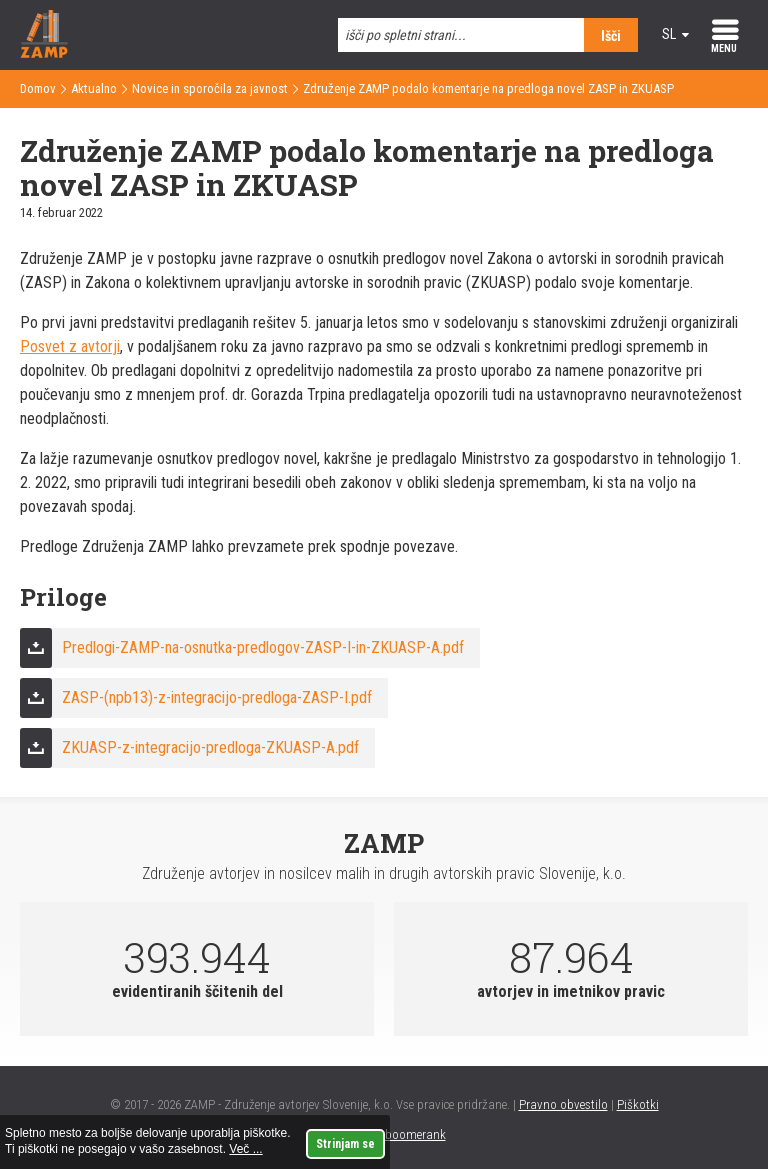  What do you see at coordinates (669, 34) in the screenshot?
I see `sl` at bounding box center [669, 34].